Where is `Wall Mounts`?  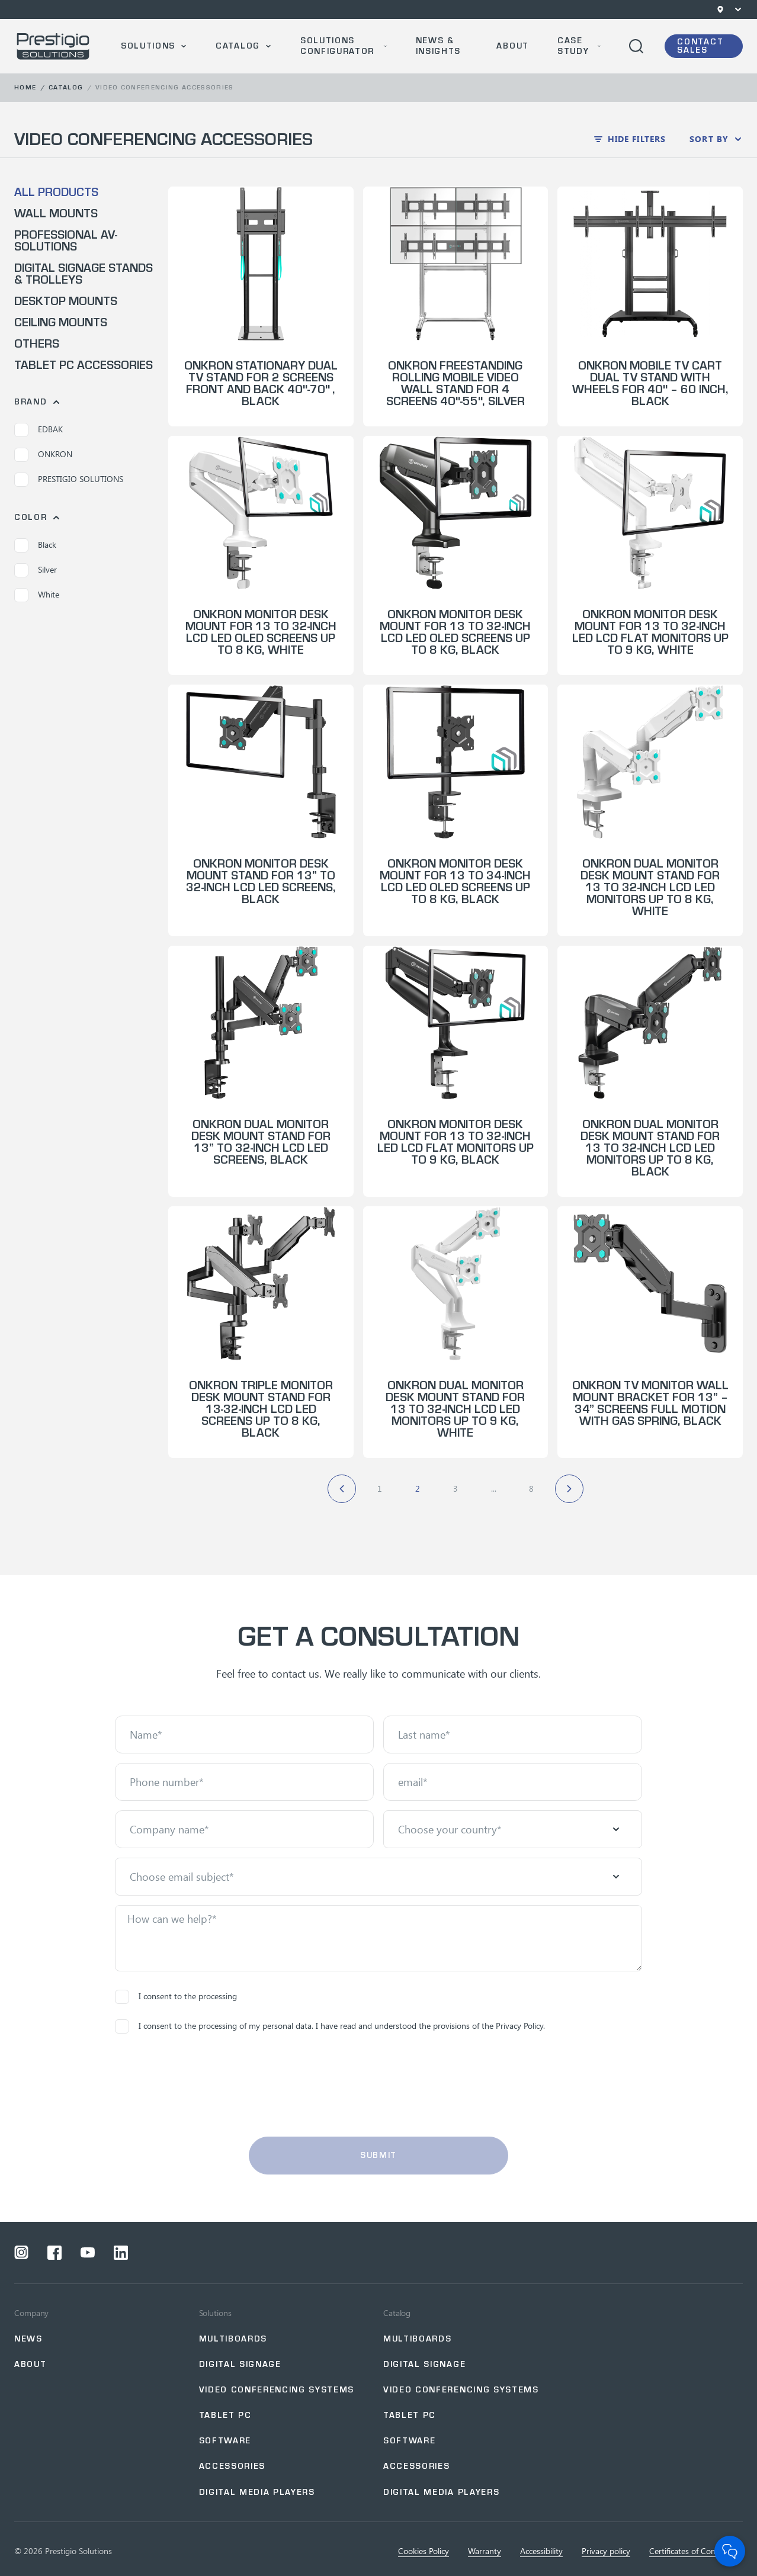 Wall Mounts is located at coordinates (56, 214).